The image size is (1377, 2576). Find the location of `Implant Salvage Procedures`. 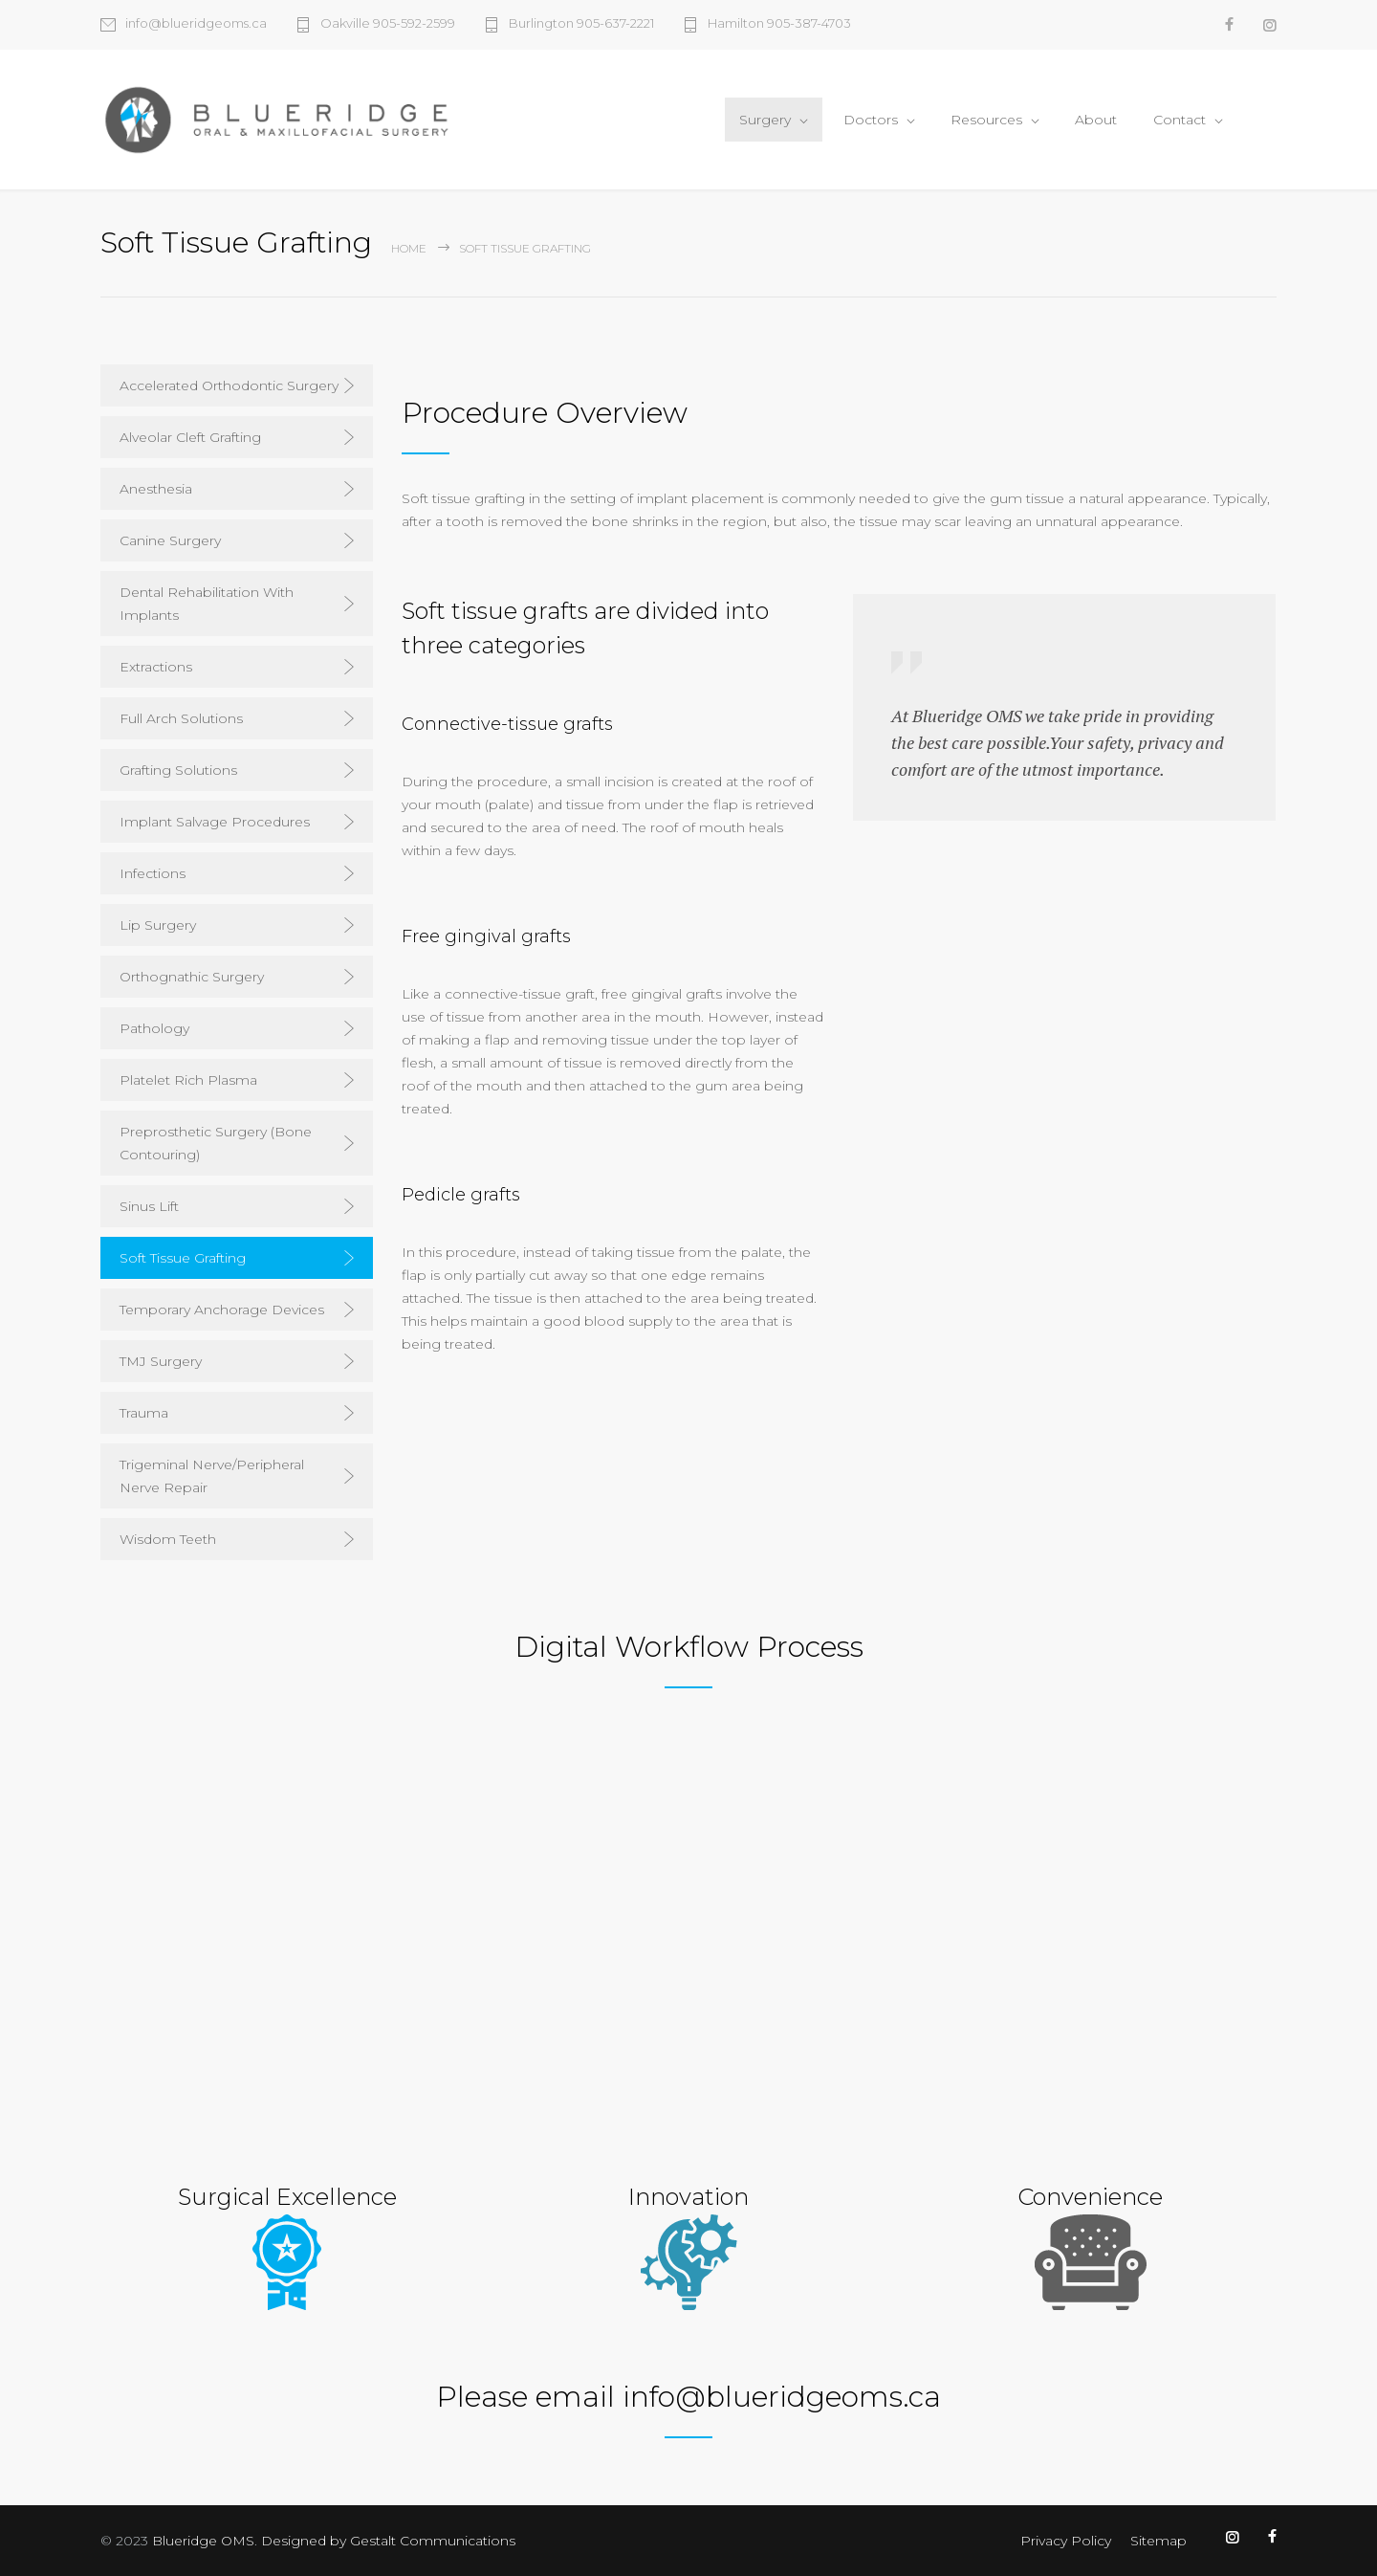

Implant Salvage Procedures is located at coordinates (215, 821).